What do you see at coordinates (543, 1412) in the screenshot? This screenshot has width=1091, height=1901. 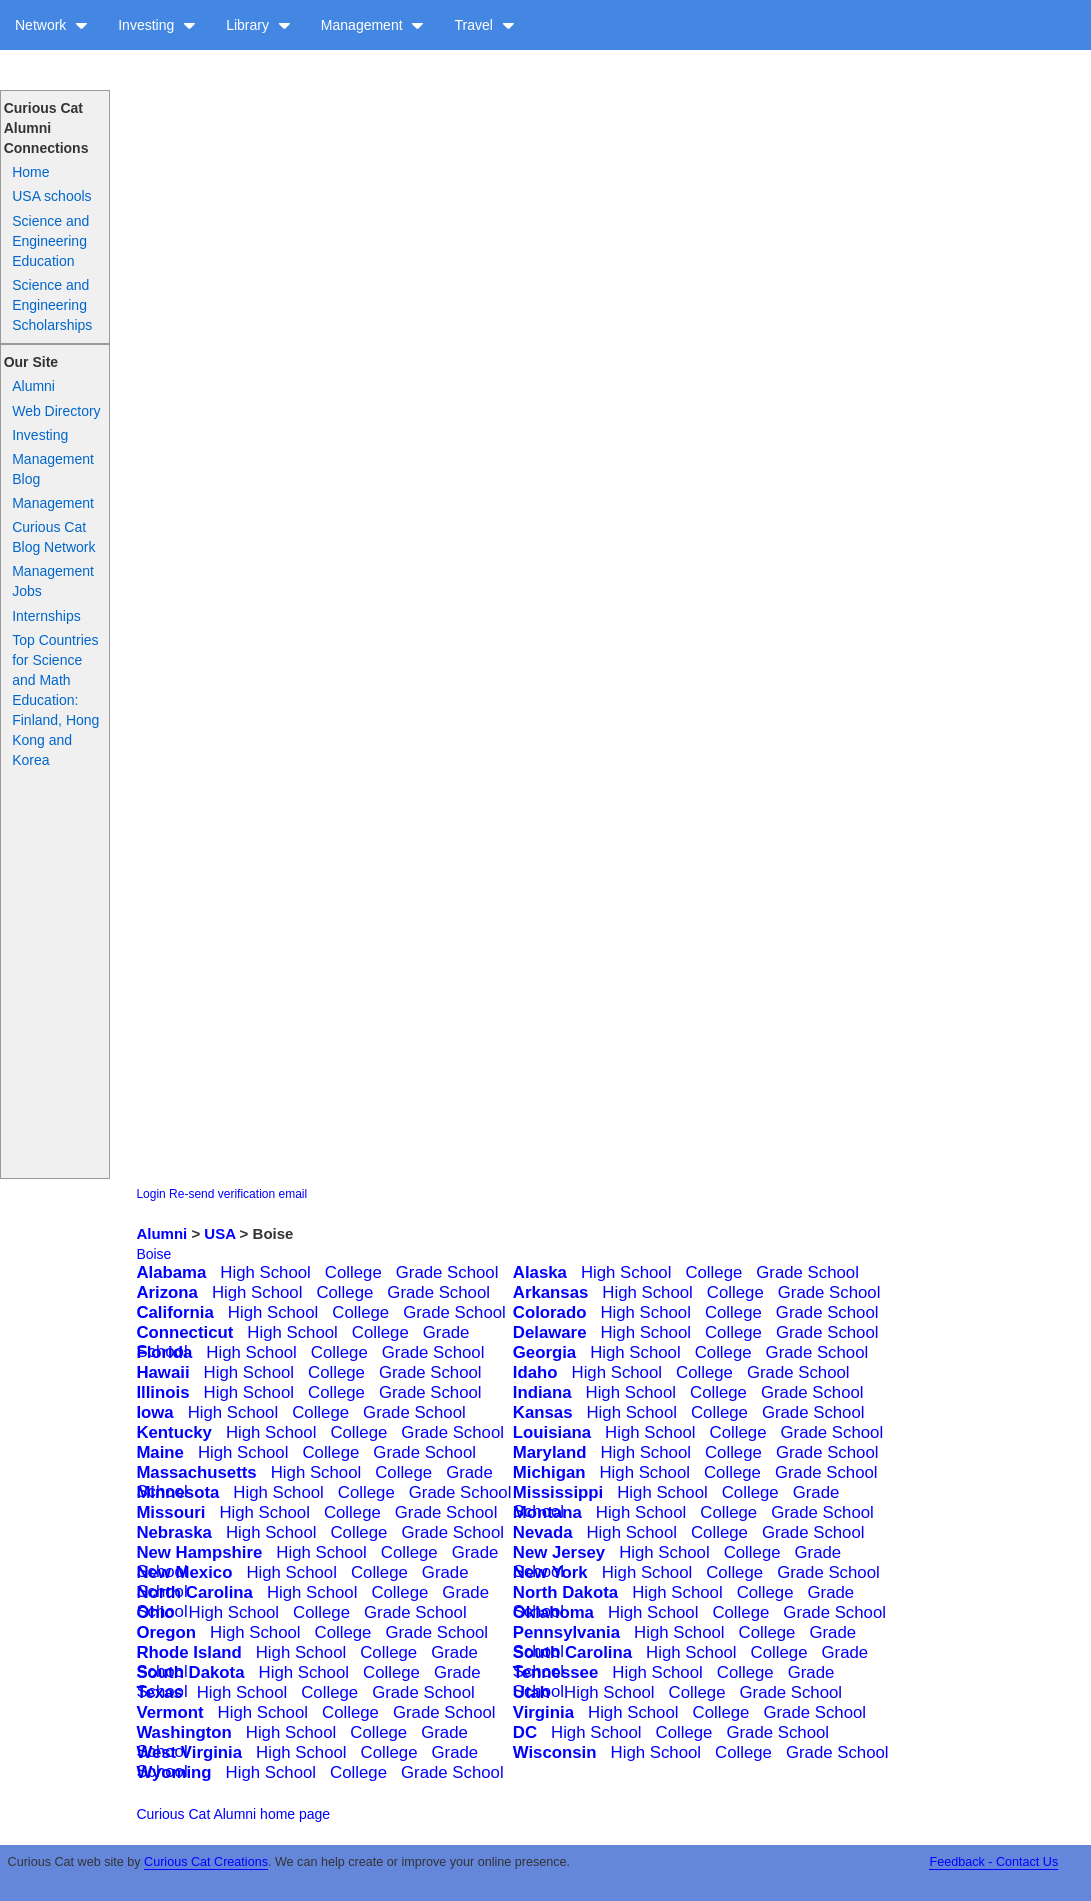 I see `Kansas` at bounding box center [543, 1412].